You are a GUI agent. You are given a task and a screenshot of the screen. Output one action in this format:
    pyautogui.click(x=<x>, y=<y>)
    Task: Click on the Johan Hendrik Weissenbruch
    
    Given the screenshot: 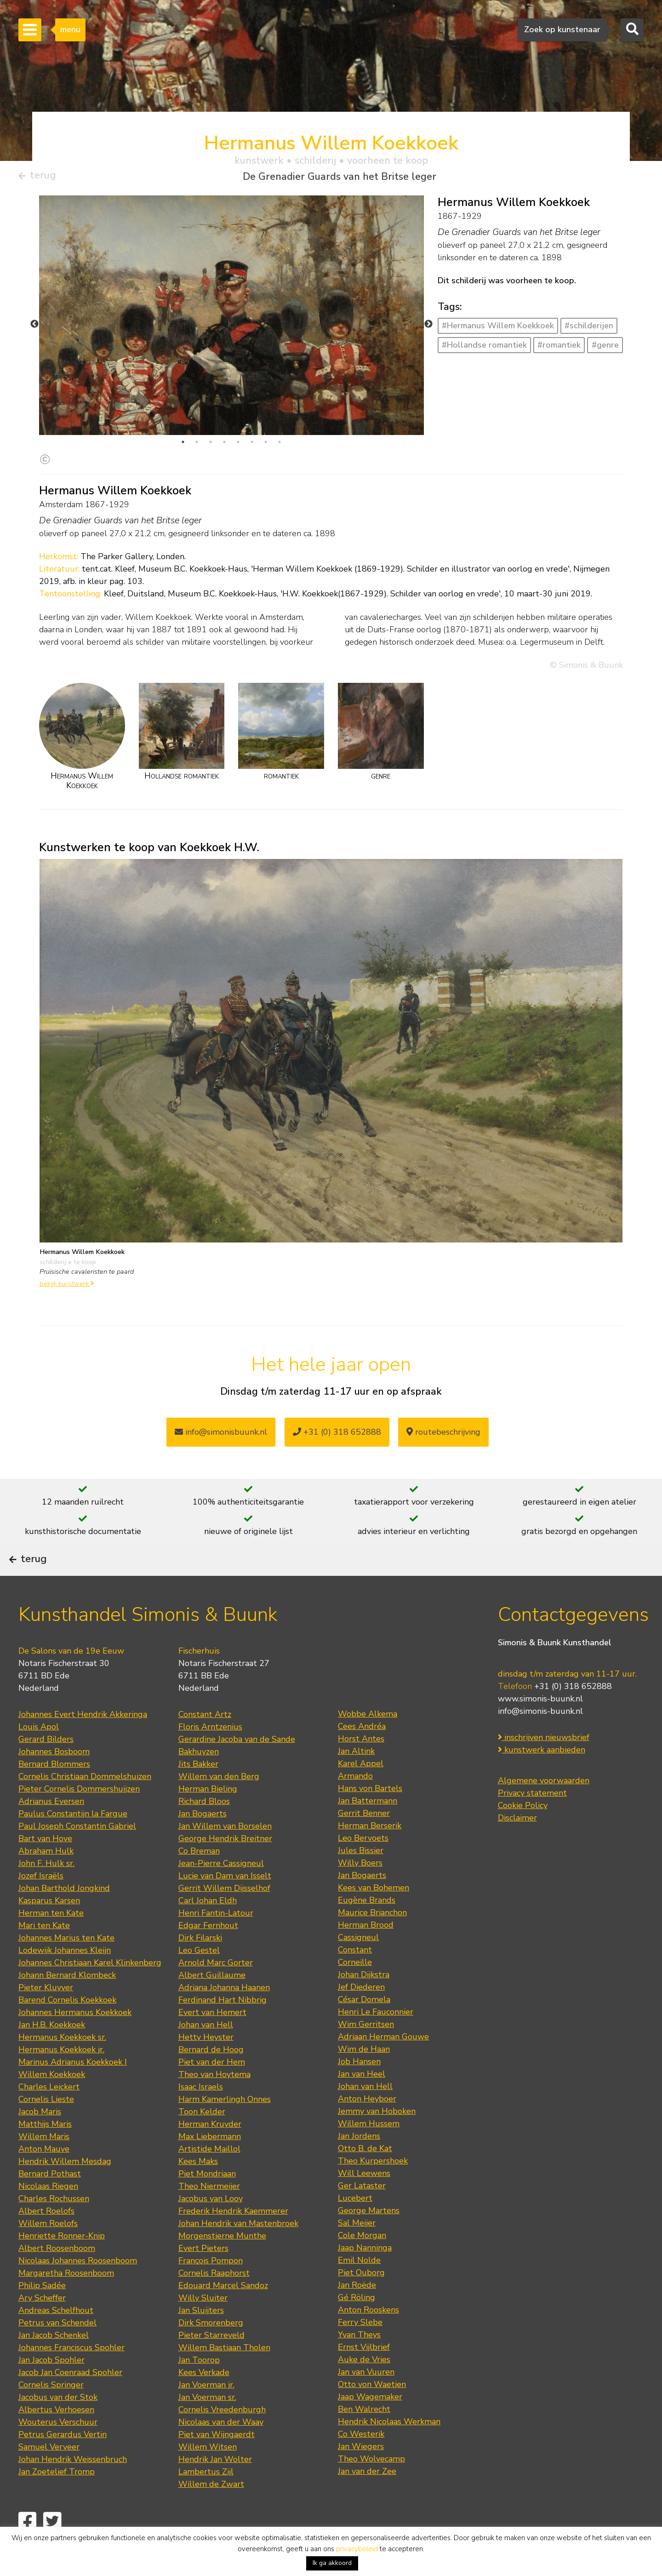 What is the action you would take?
    pyautogui.click(x=72, y=2484)
    